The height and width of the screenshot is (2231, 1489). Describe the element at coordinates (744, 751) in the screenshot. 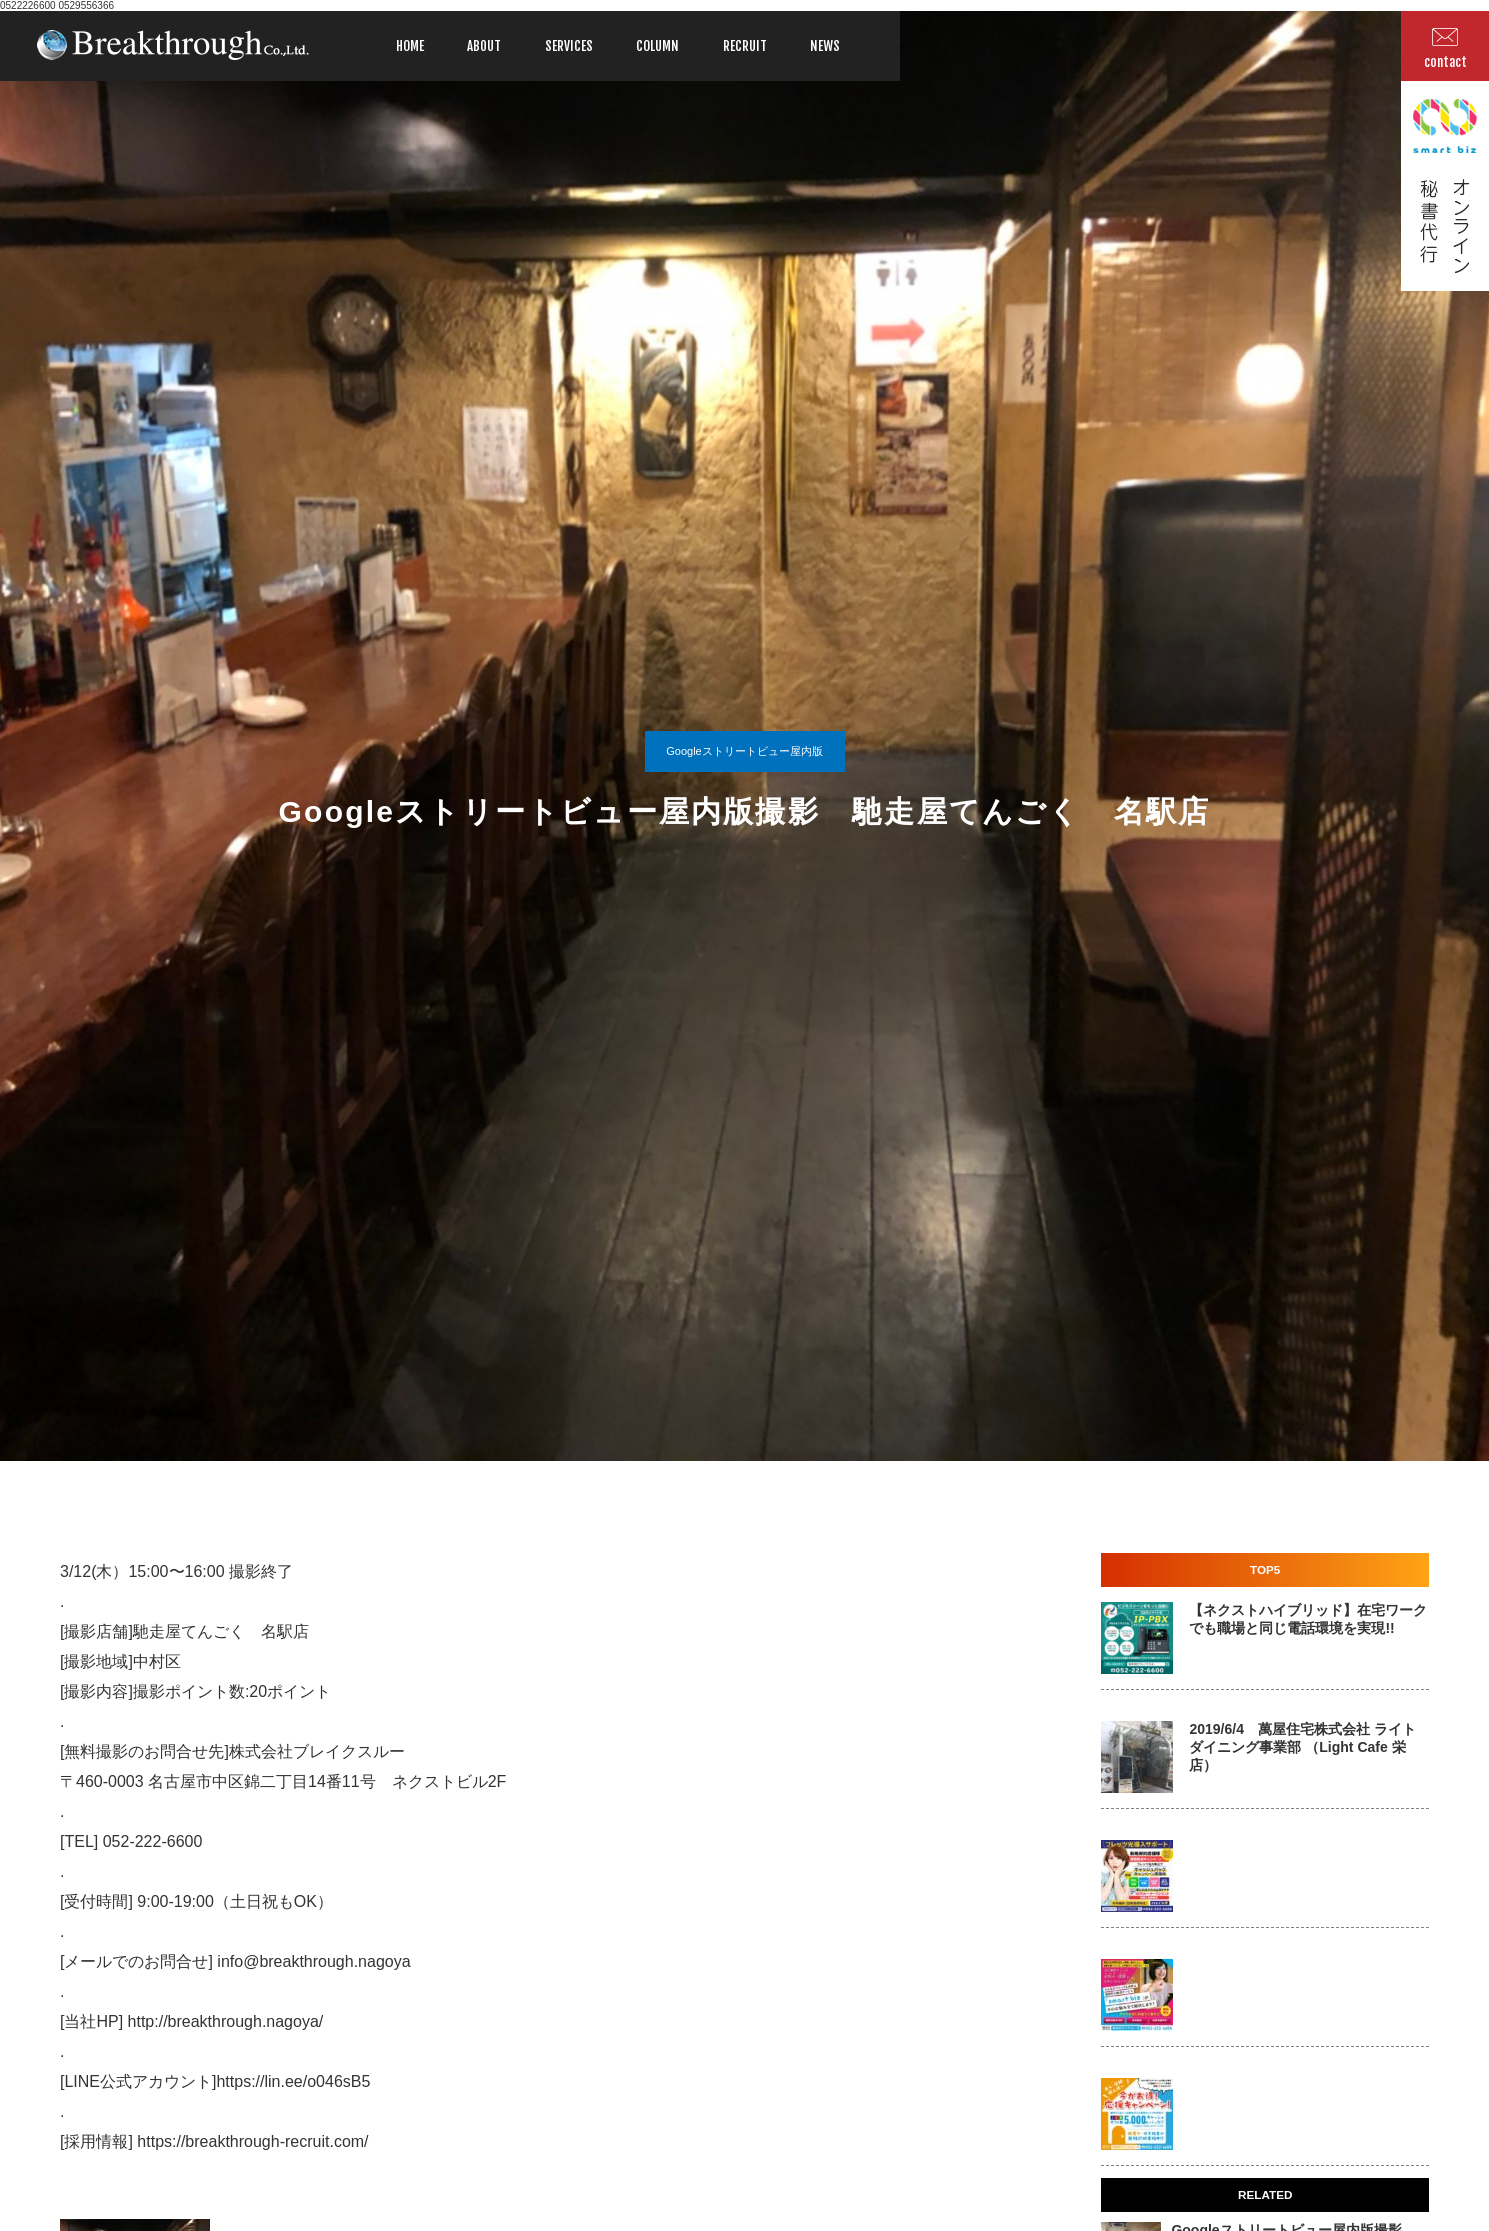

I see `Googleストリートビュー屋内版` at that location.